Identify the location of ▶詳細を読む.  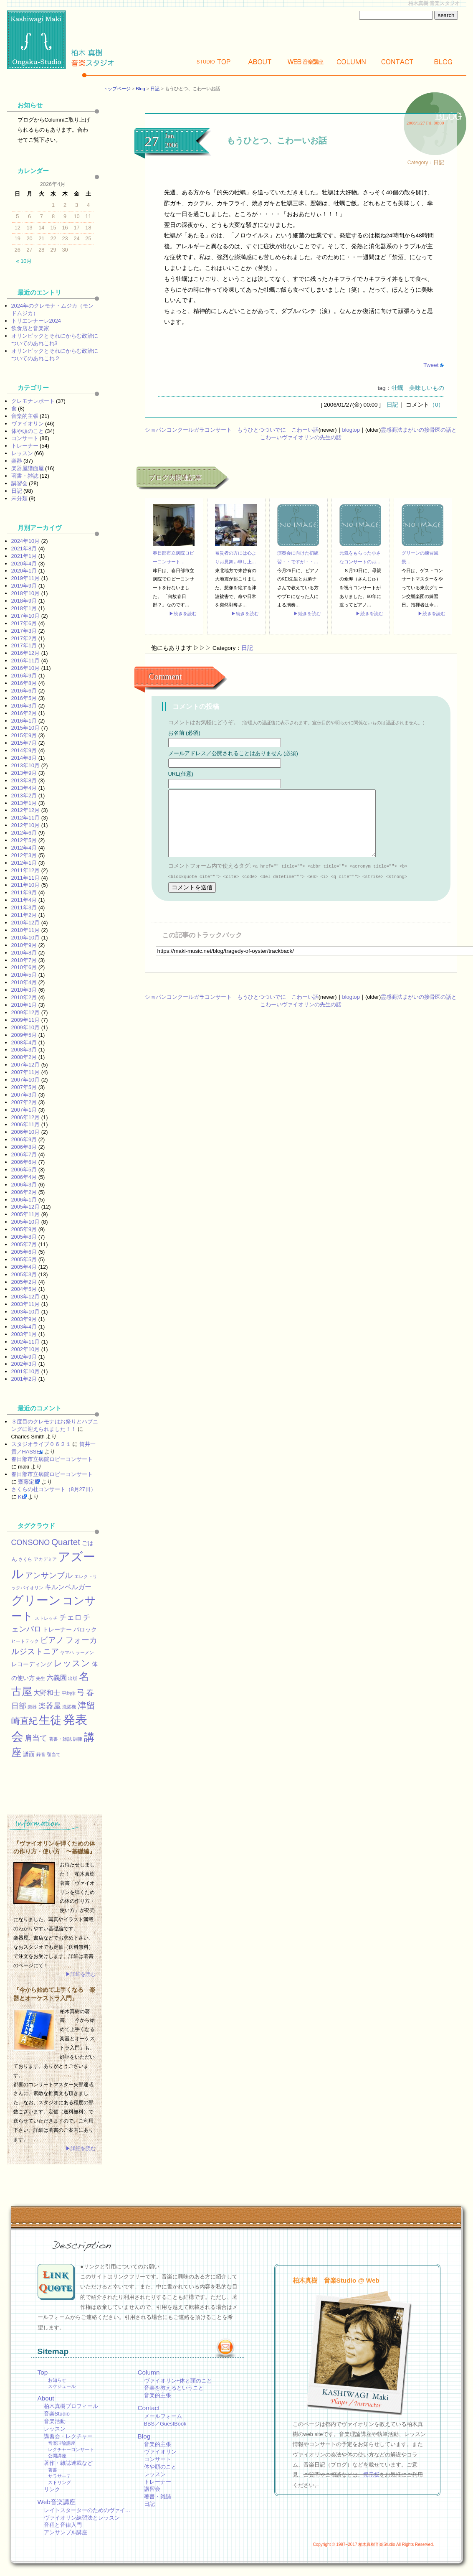
(81, 1974).